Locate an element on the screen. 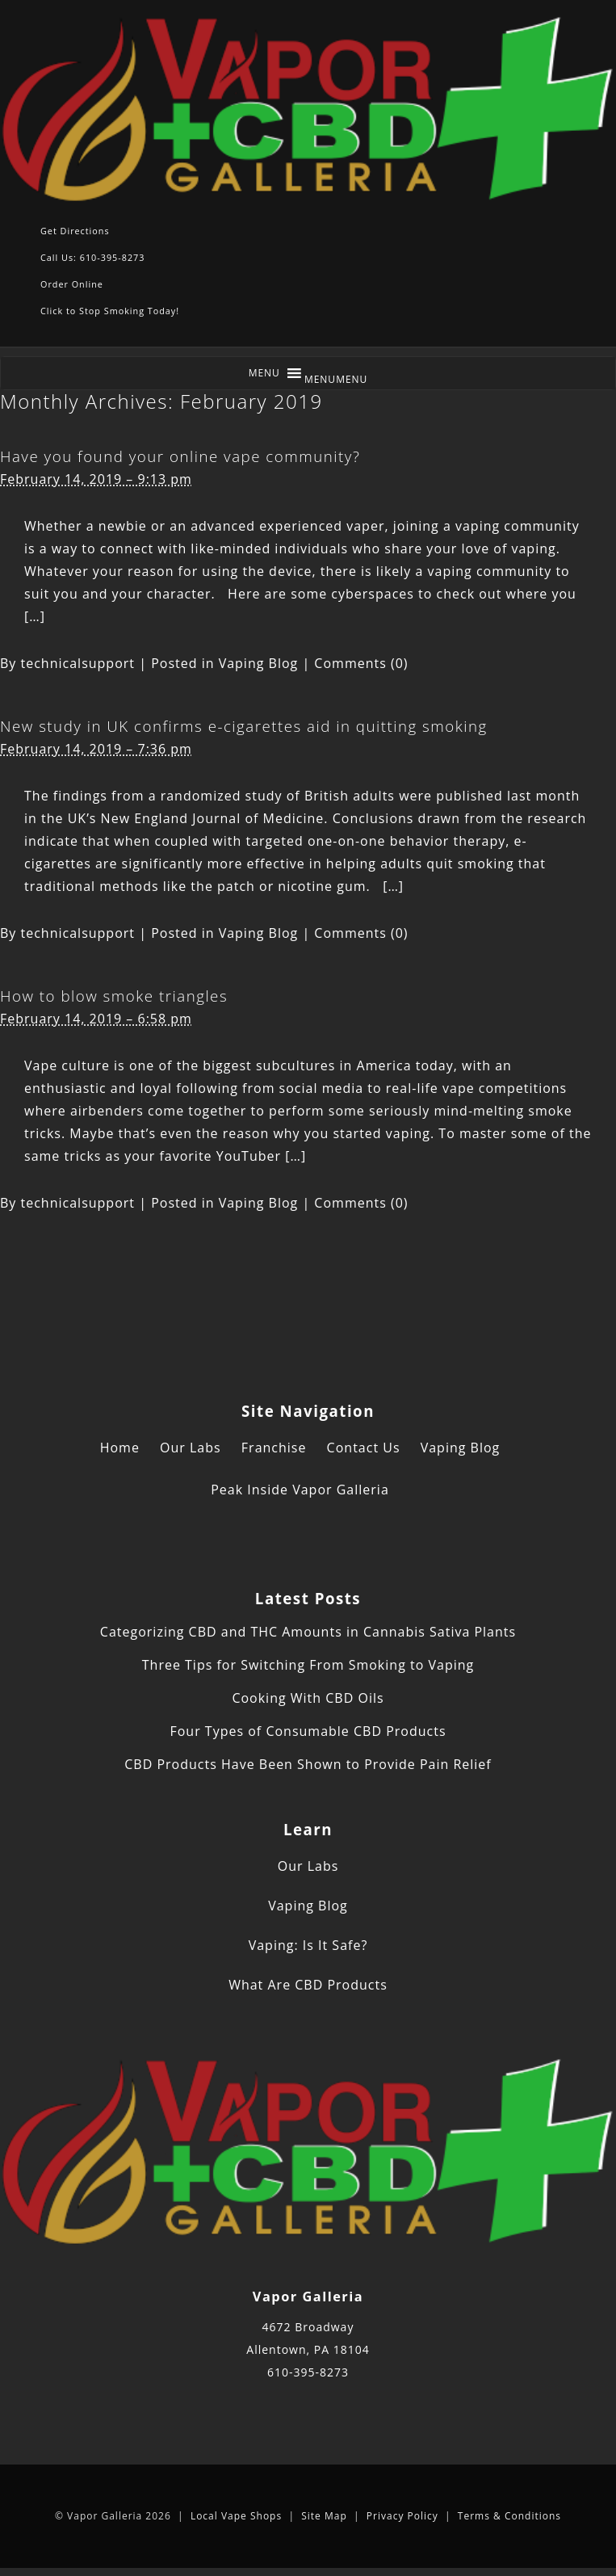 This screenshot has width=616, height=2576. Peak Inside Vapor Galleria is located at coordinates (300, 1489).